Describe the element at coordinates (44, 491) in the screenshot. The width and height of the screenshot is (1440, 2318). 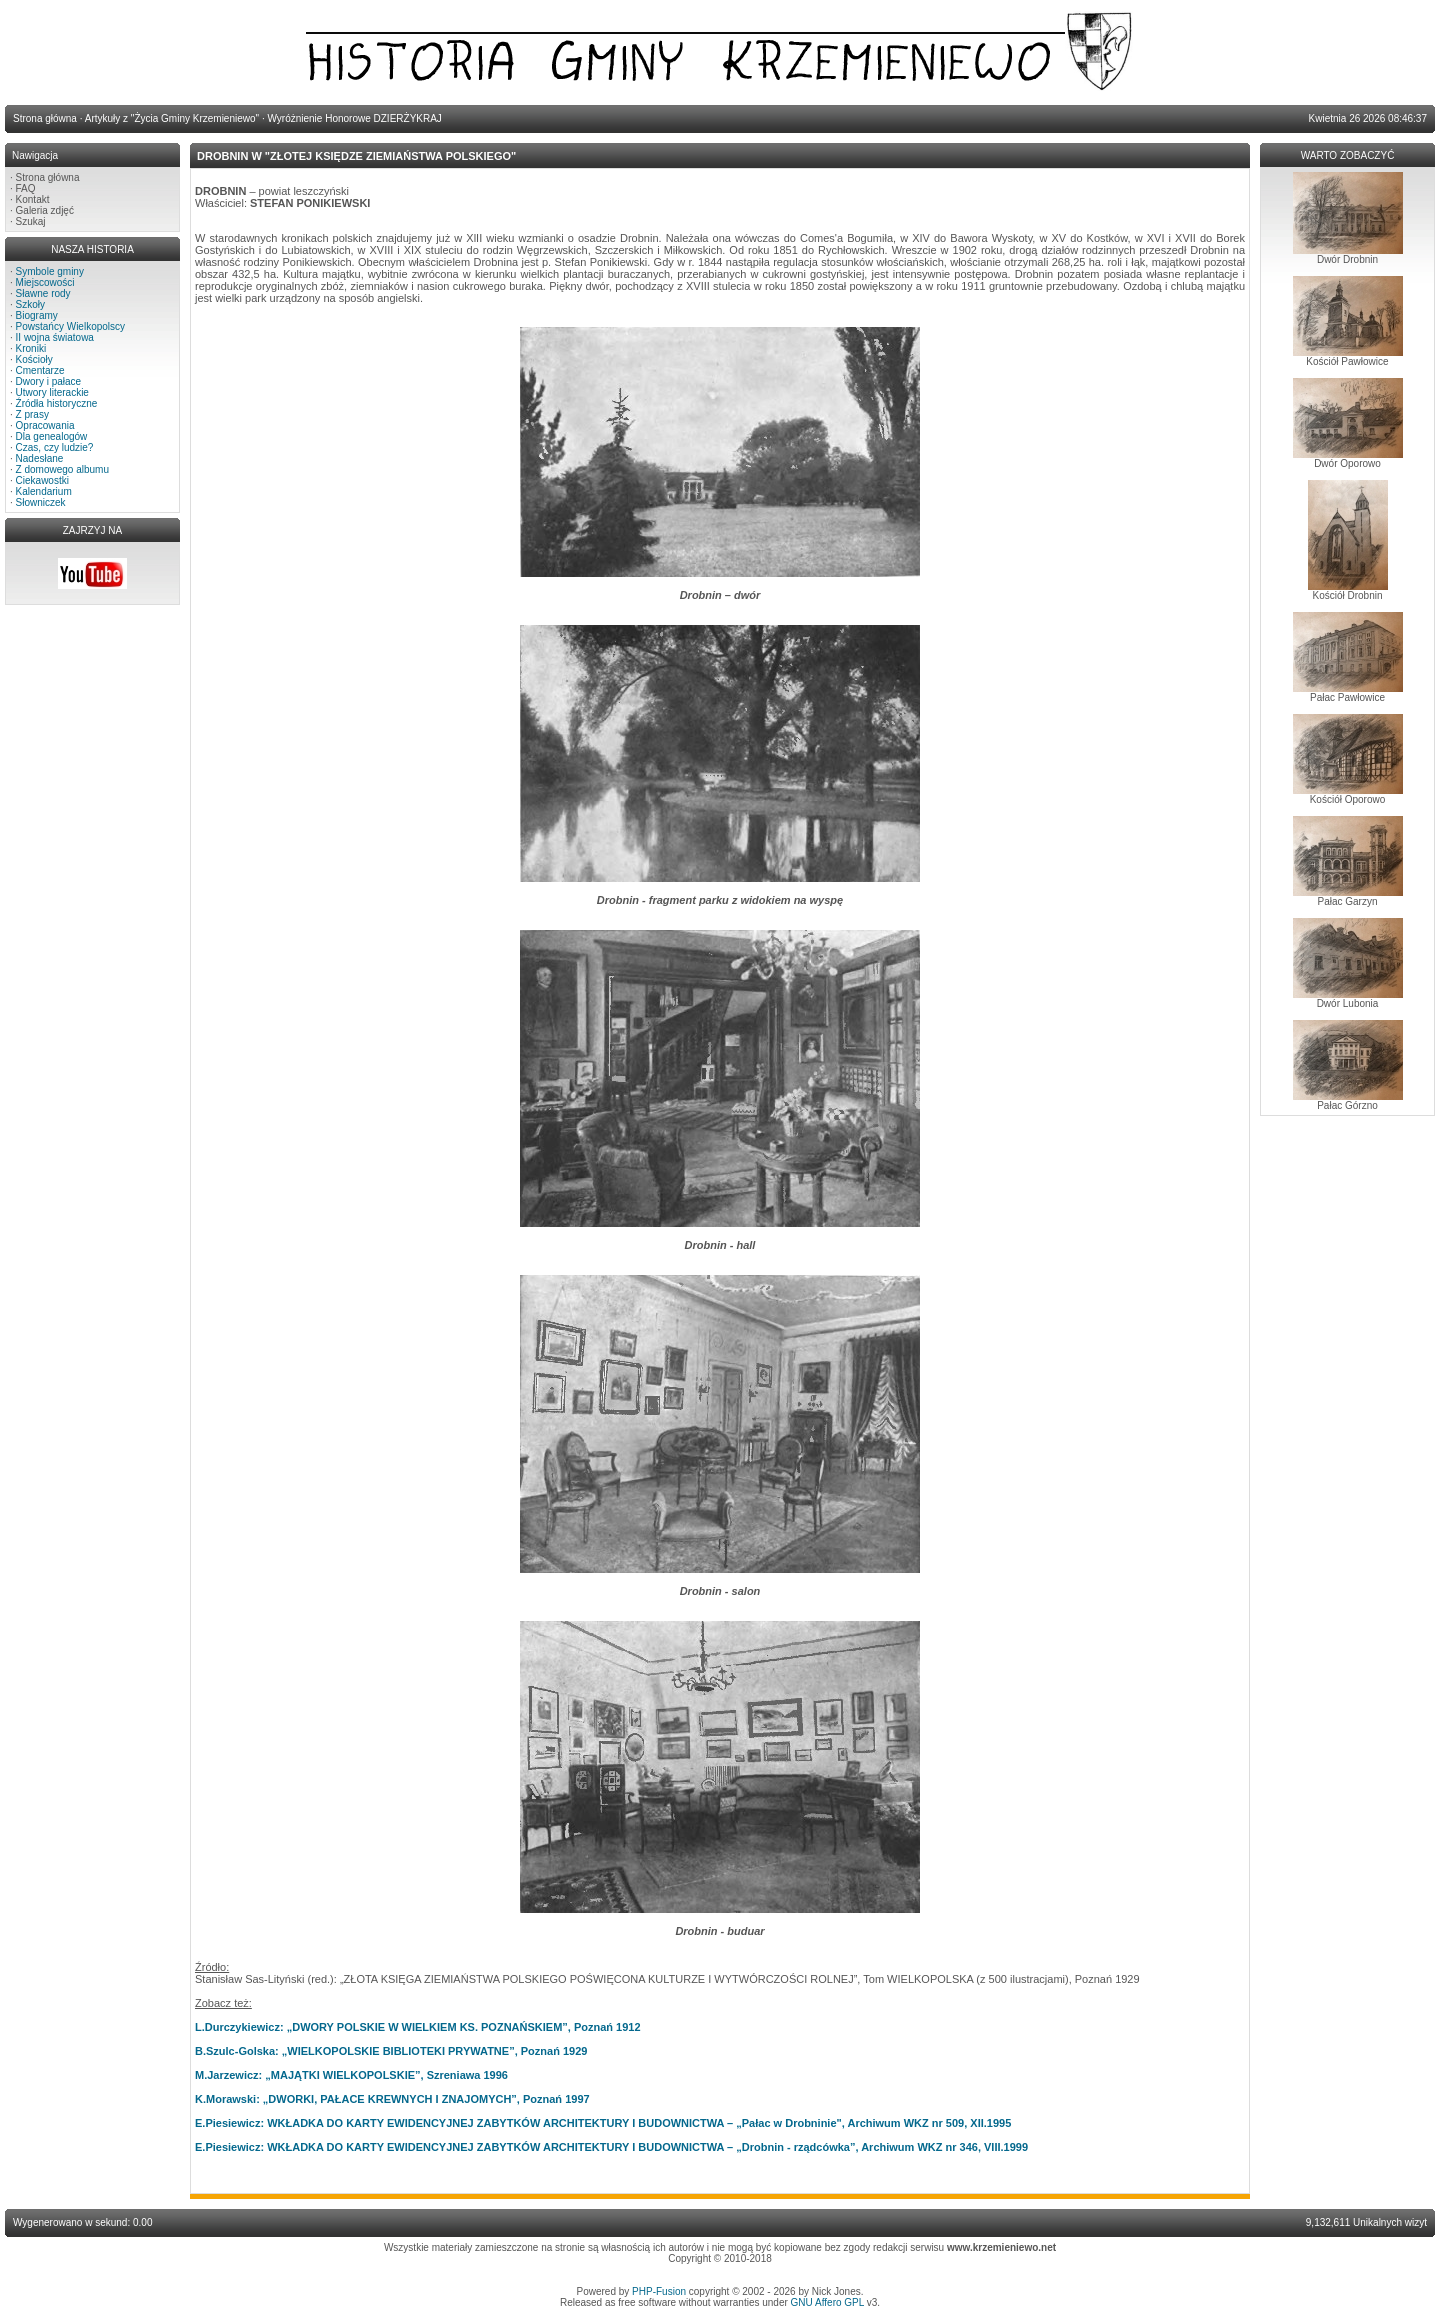
I see `Kalendarium` at that location.